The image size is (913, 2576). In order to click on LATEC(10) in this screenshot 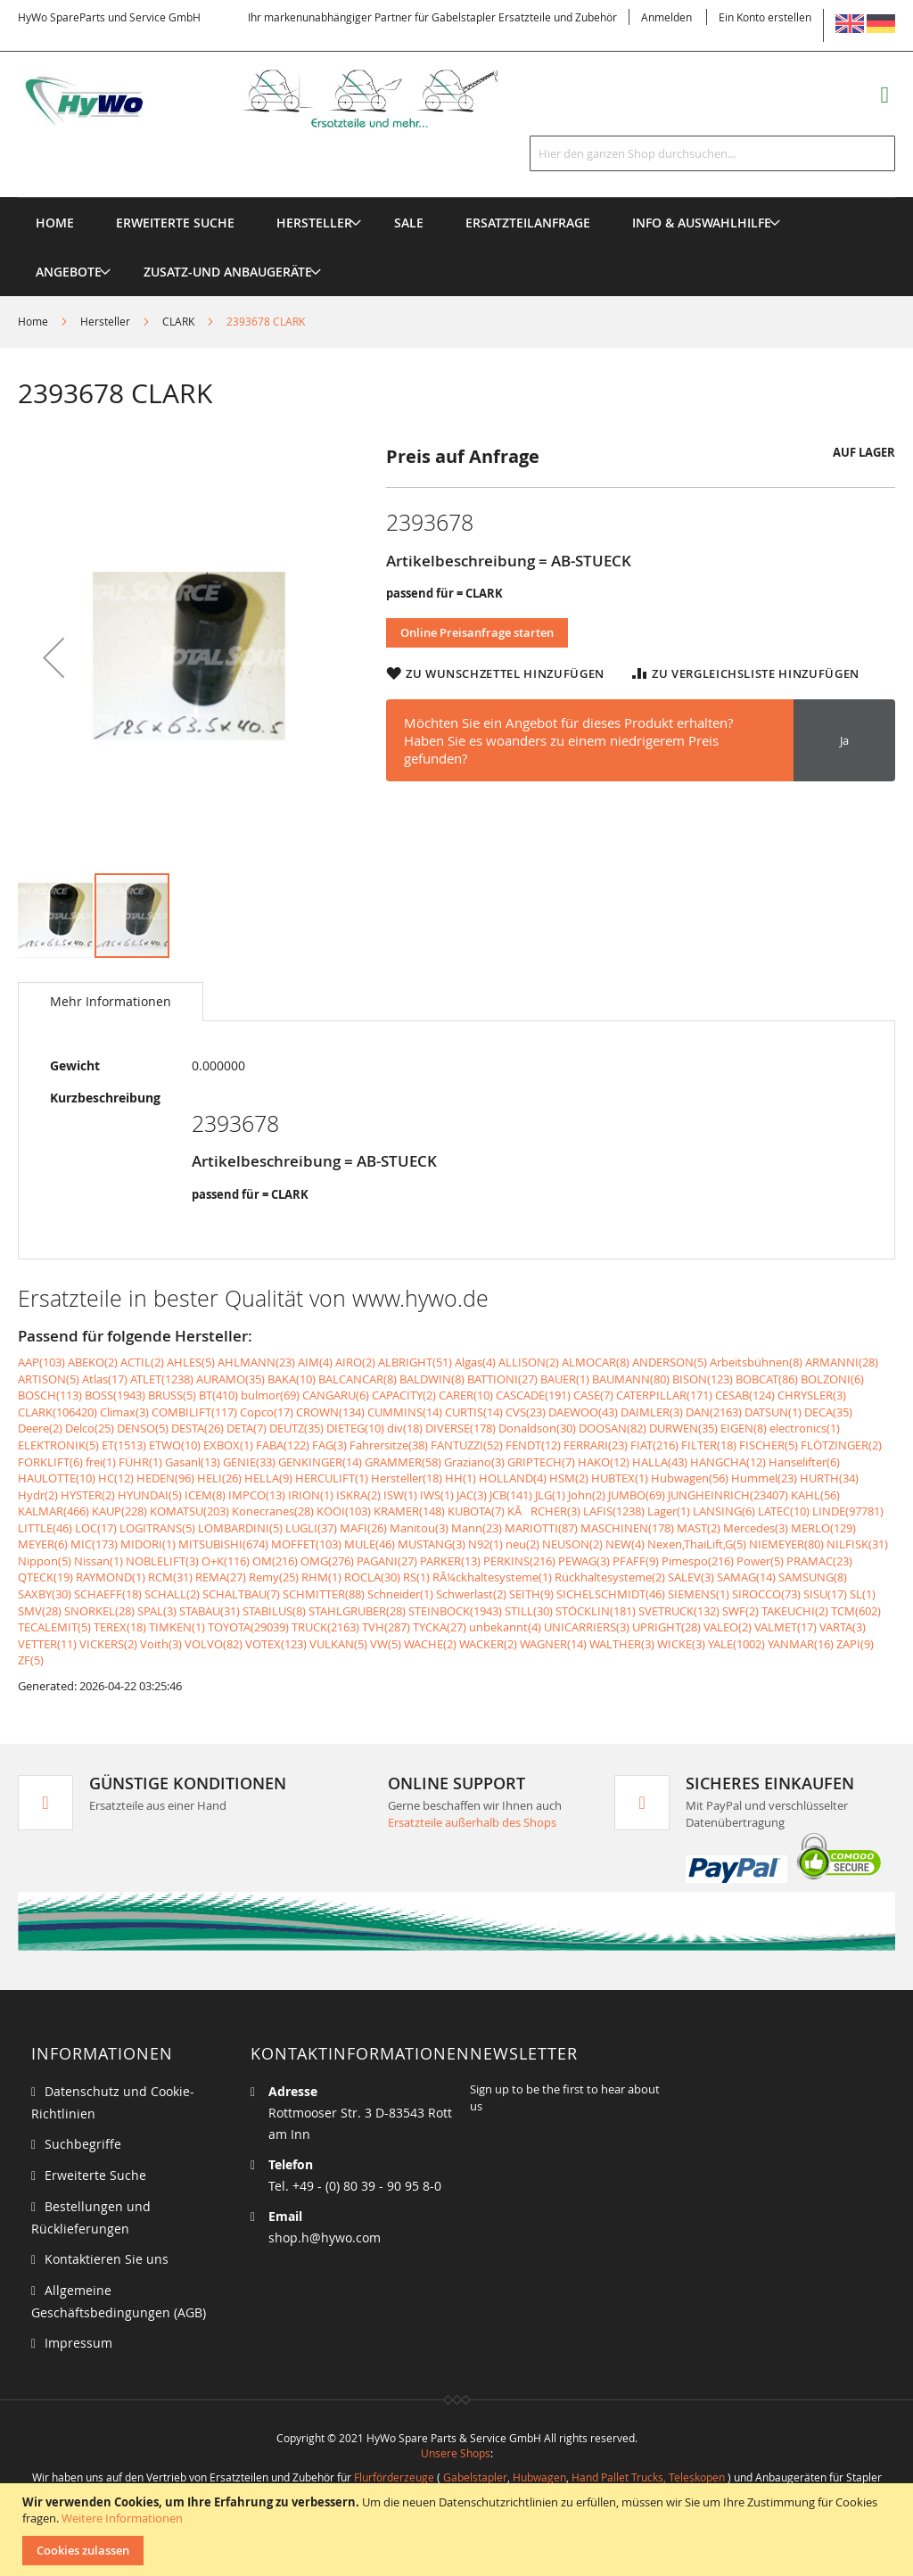, I will do `click(784, 1511)`.